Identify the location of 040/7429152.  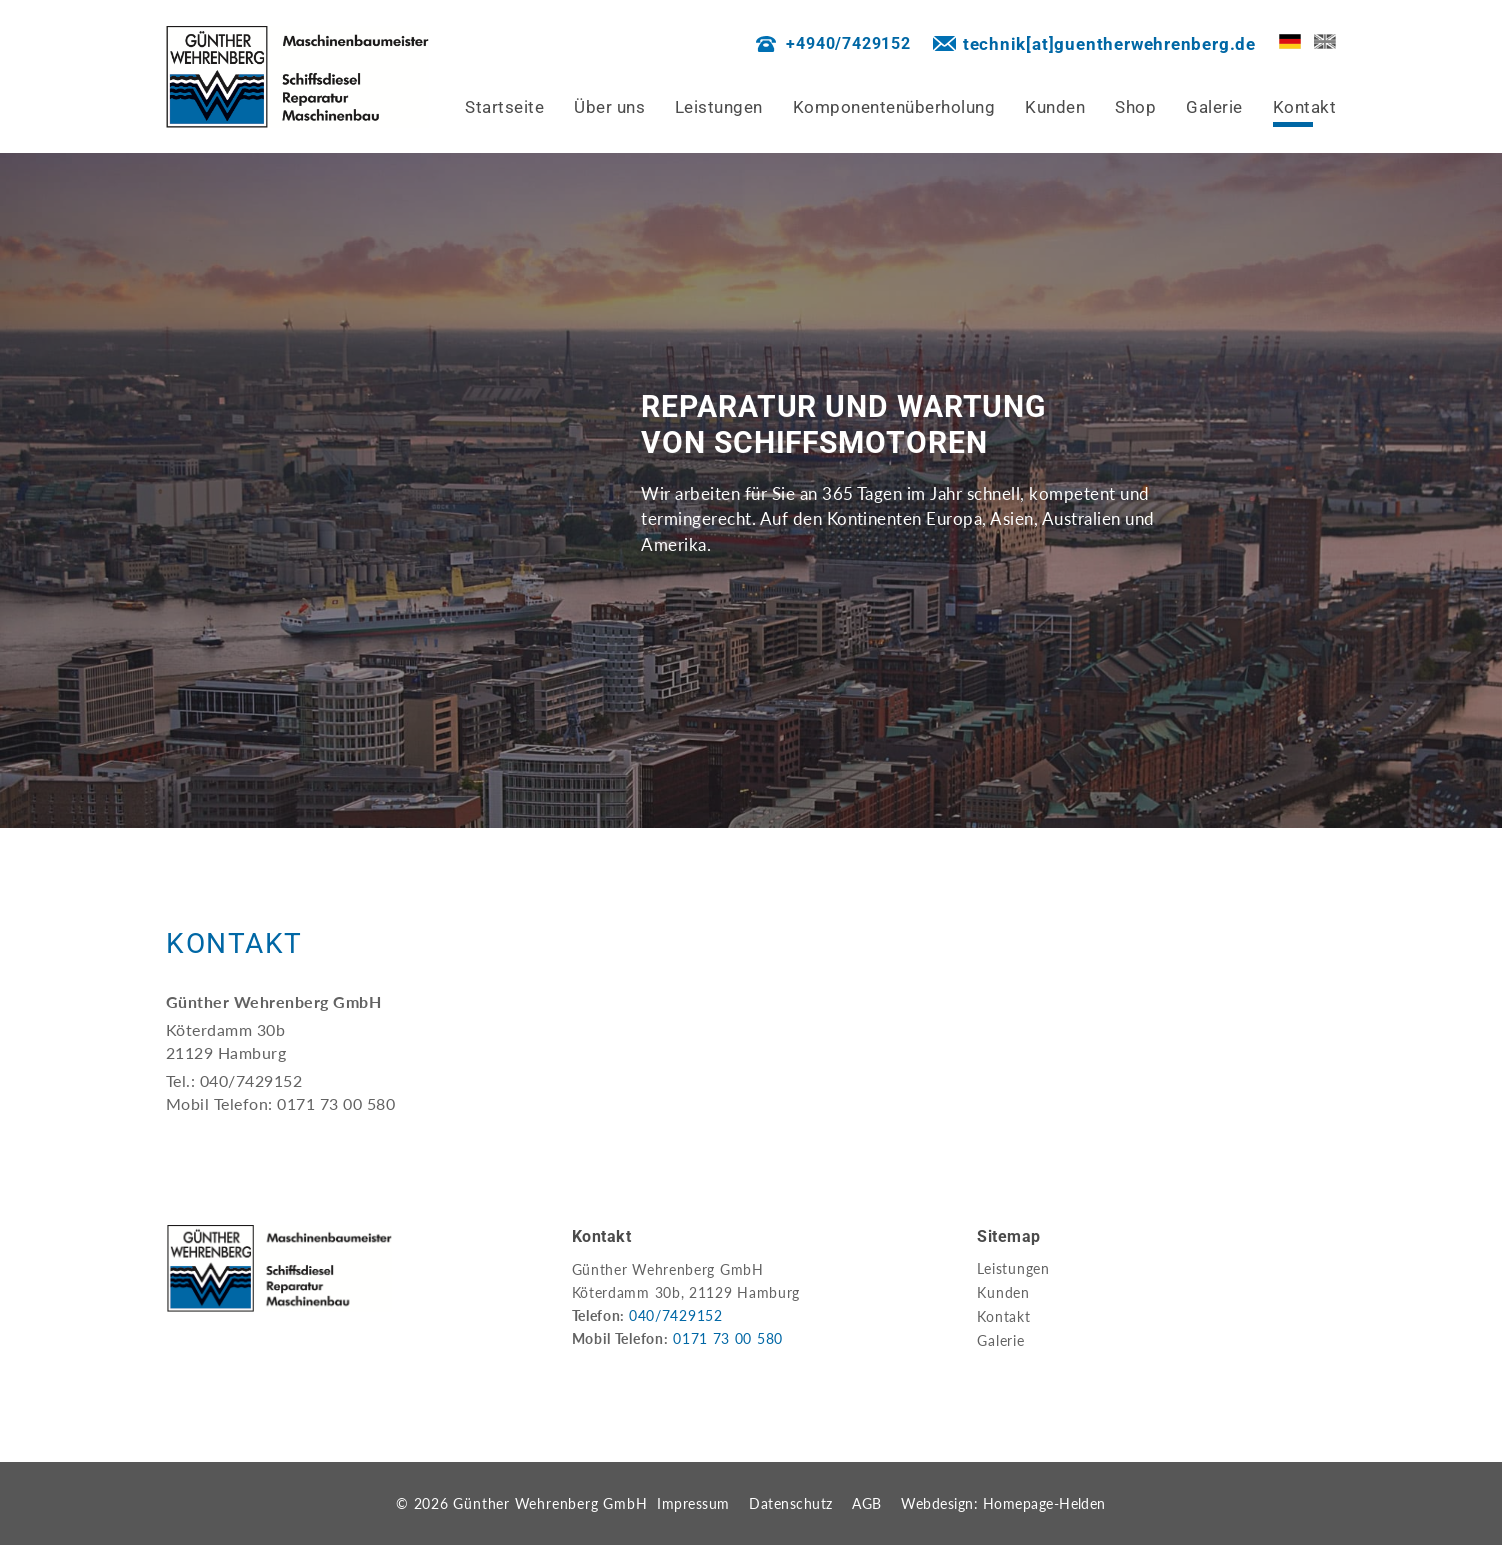
(676, 1315).